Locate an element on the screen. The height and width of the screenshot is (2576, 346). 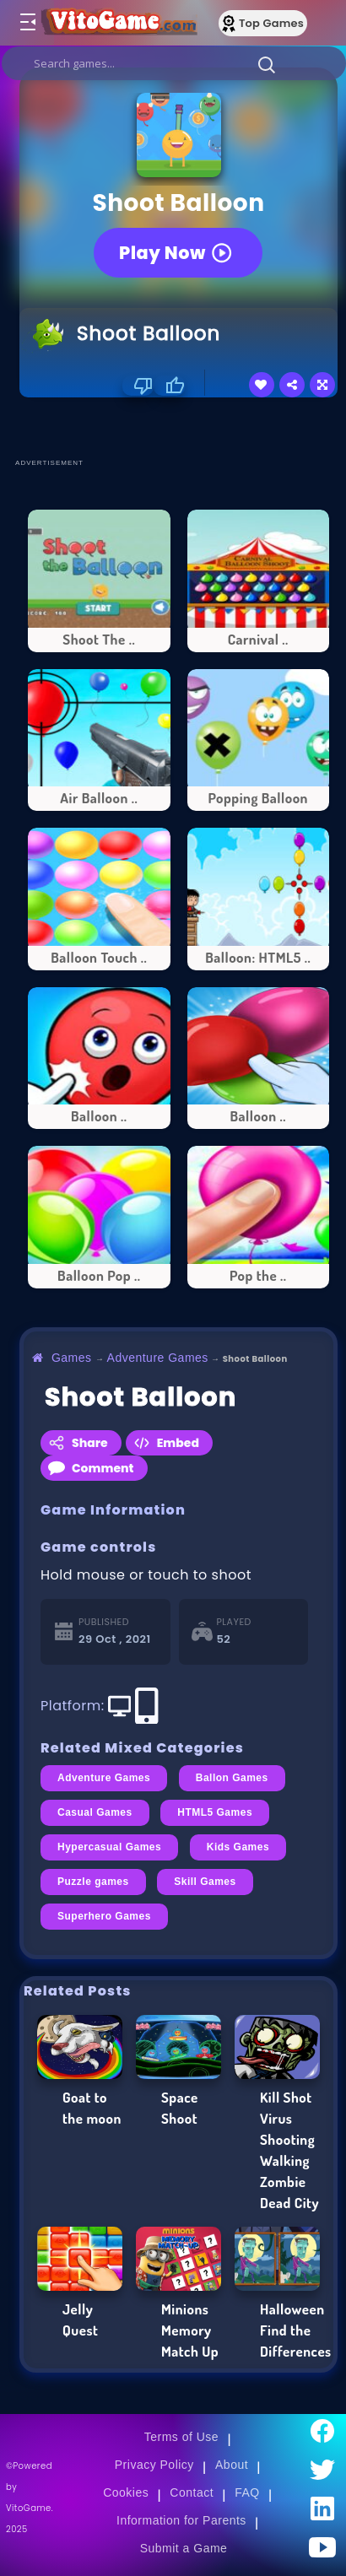
FAQ is located at coordinates (247, 2492).